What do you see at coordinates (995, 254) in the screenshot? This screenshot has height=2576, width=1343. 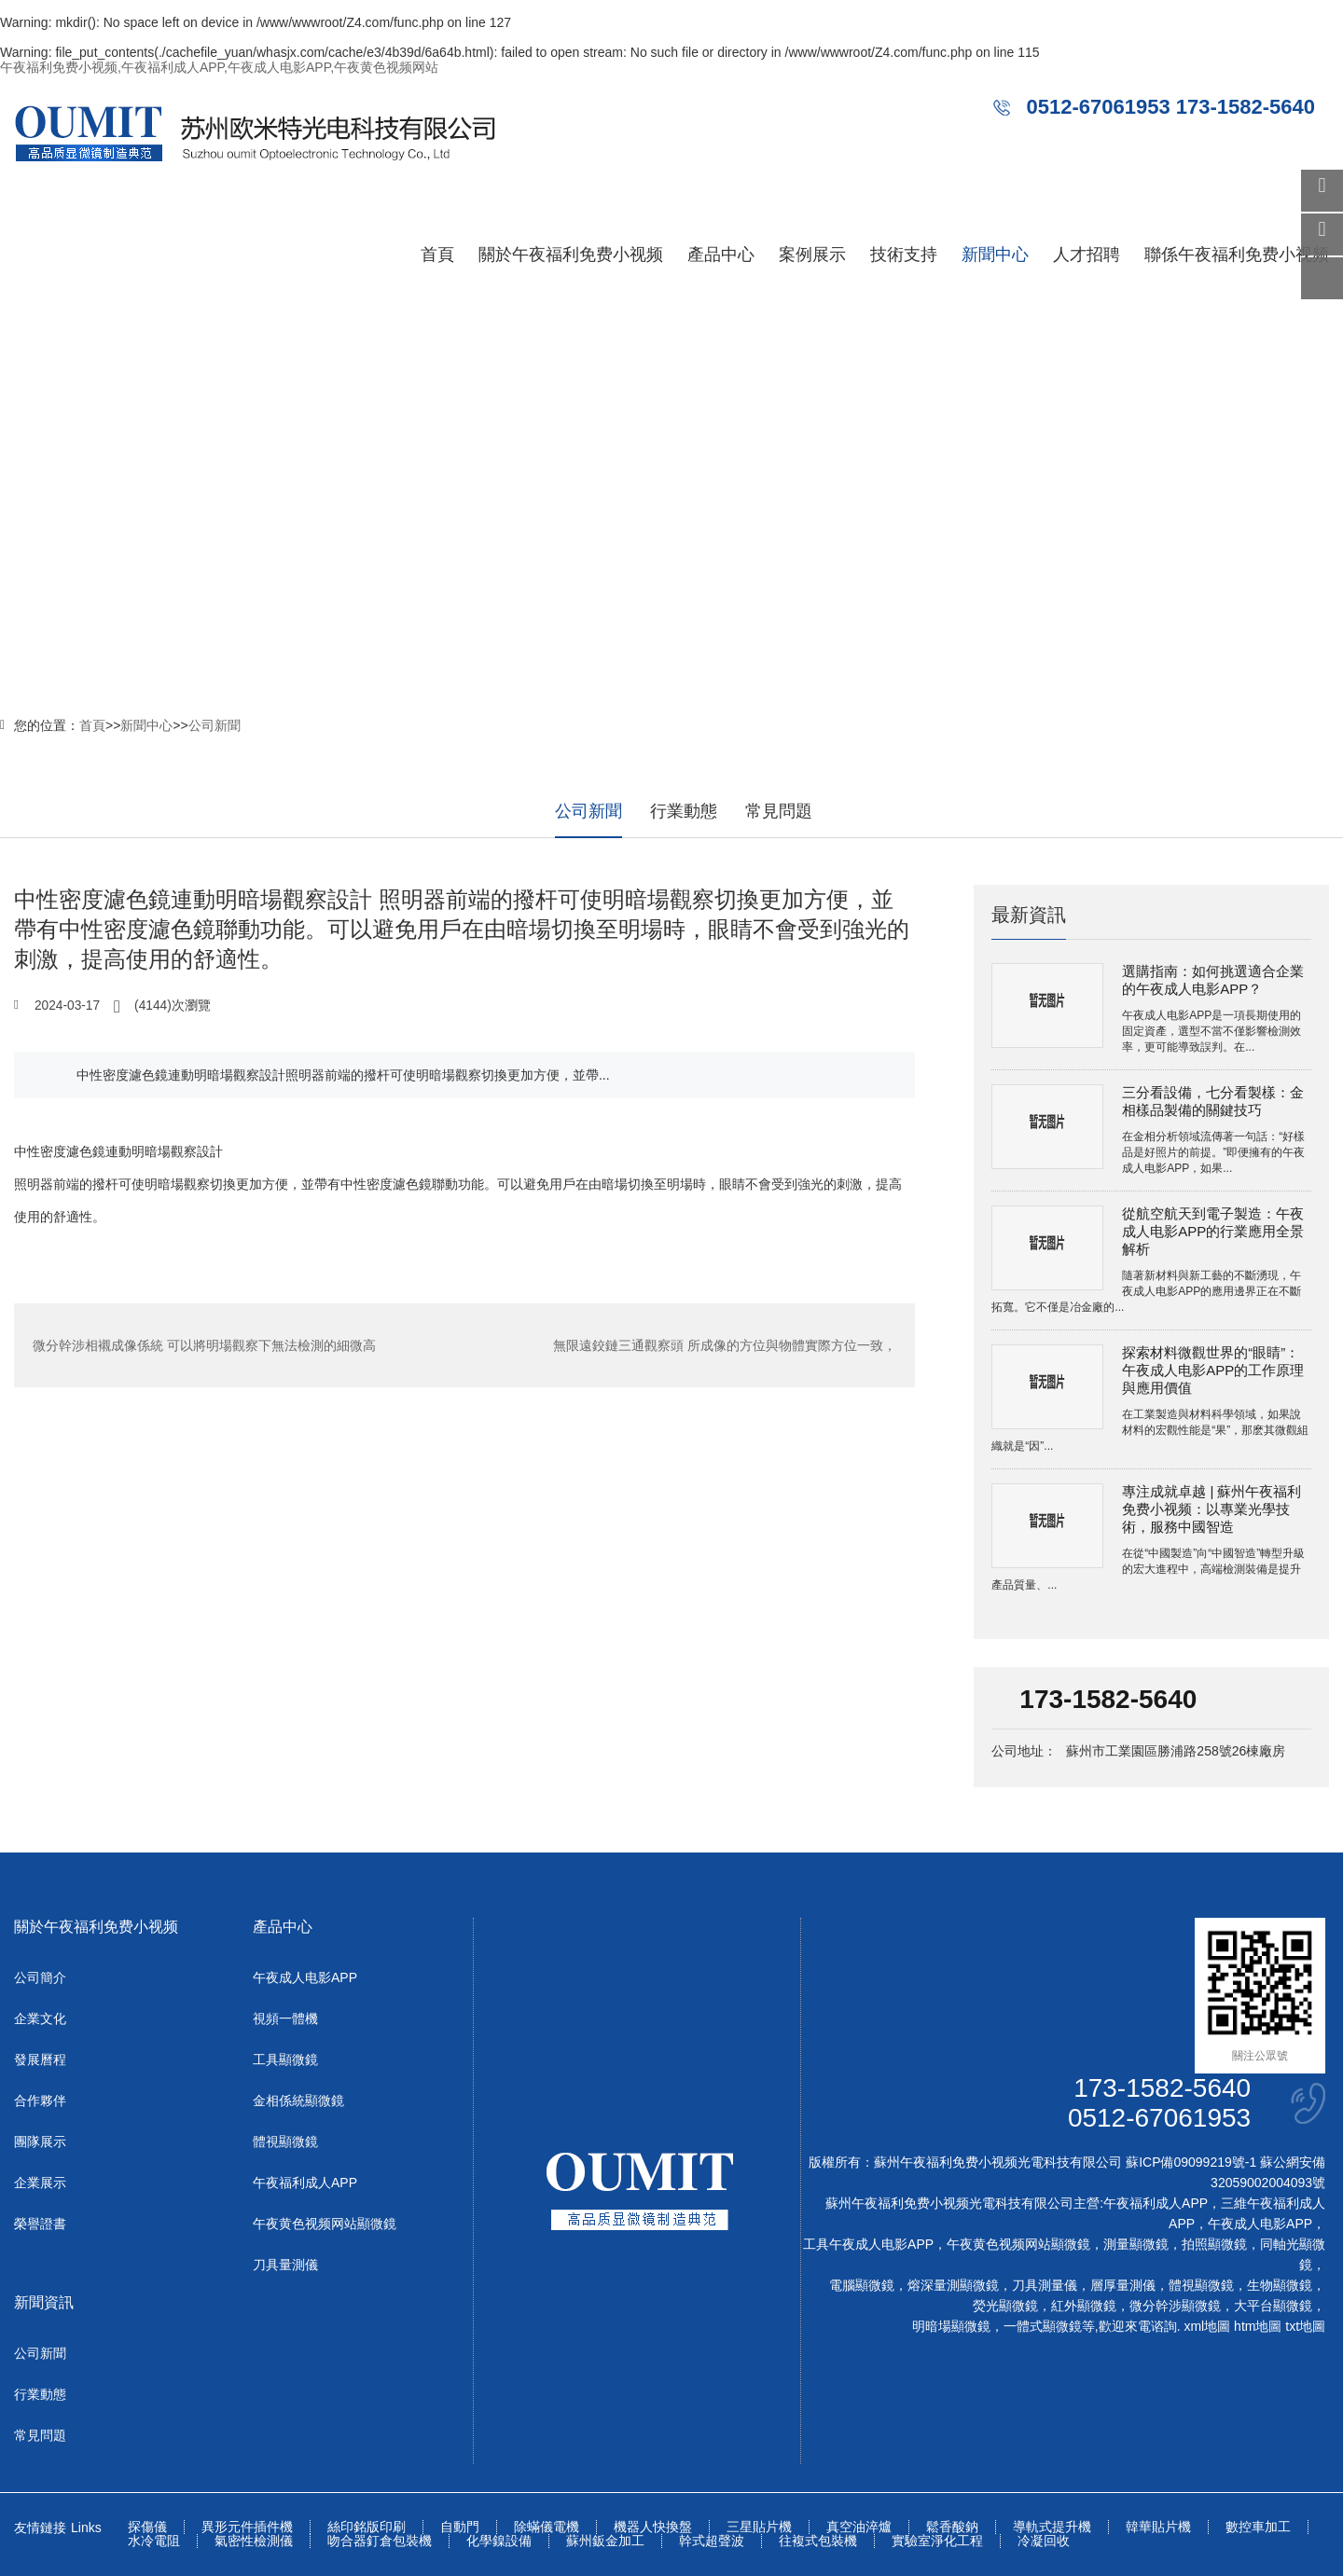 I see `新聞中心` at bounding box center [995, 254].